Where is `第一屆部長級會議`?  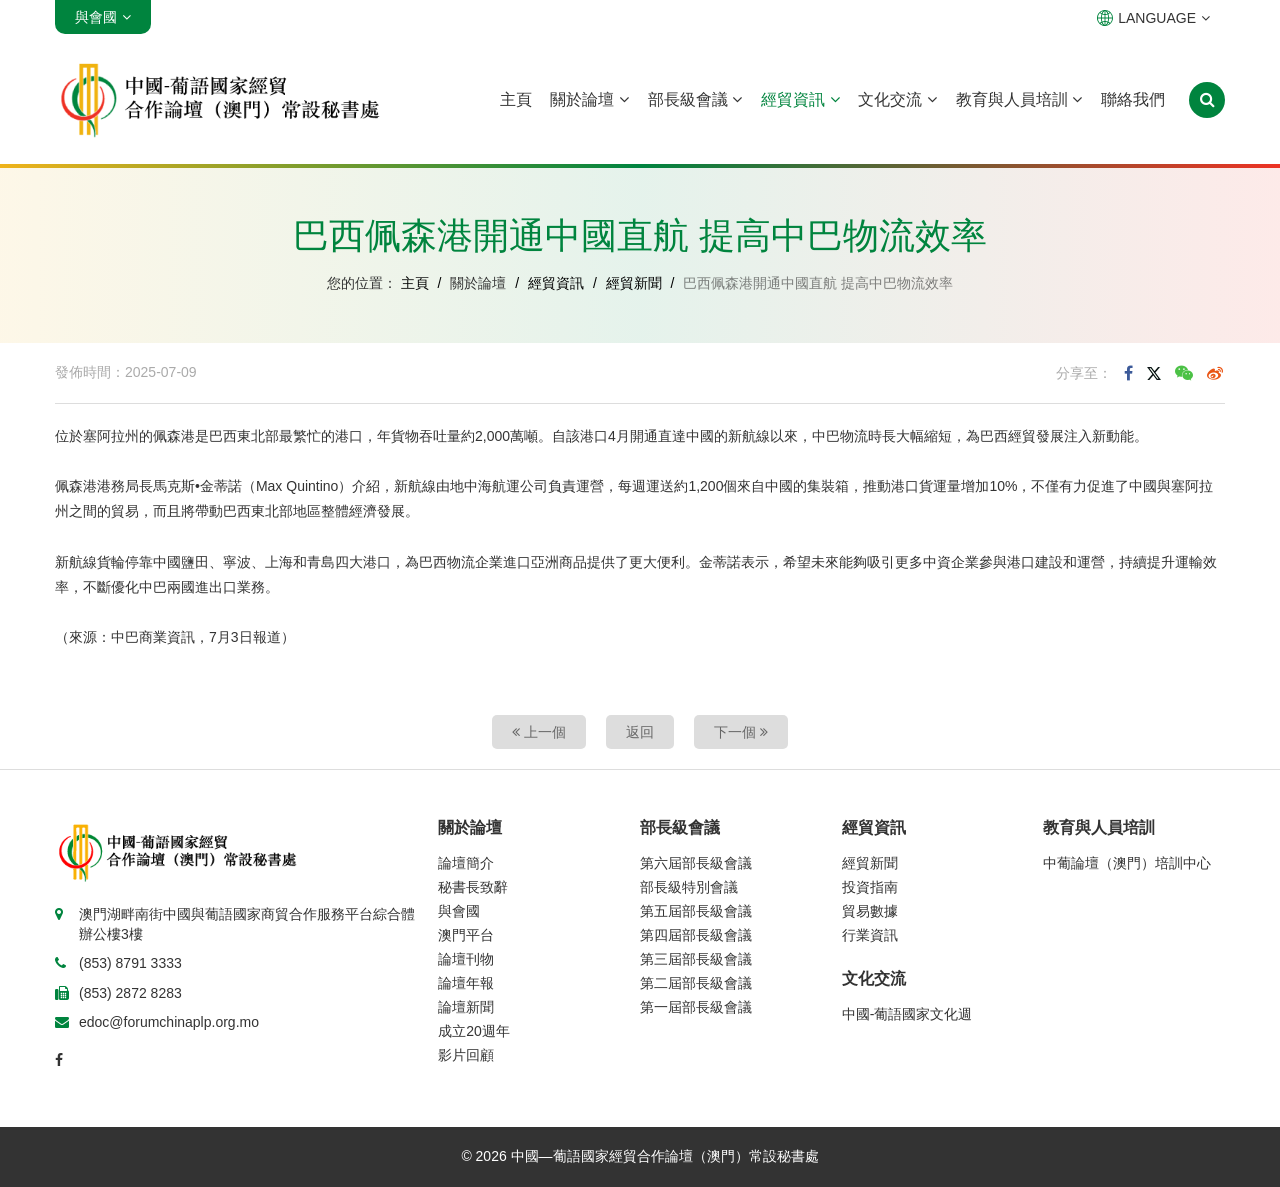 第一屆部長級會議 is located at coordinates (696, 1007).